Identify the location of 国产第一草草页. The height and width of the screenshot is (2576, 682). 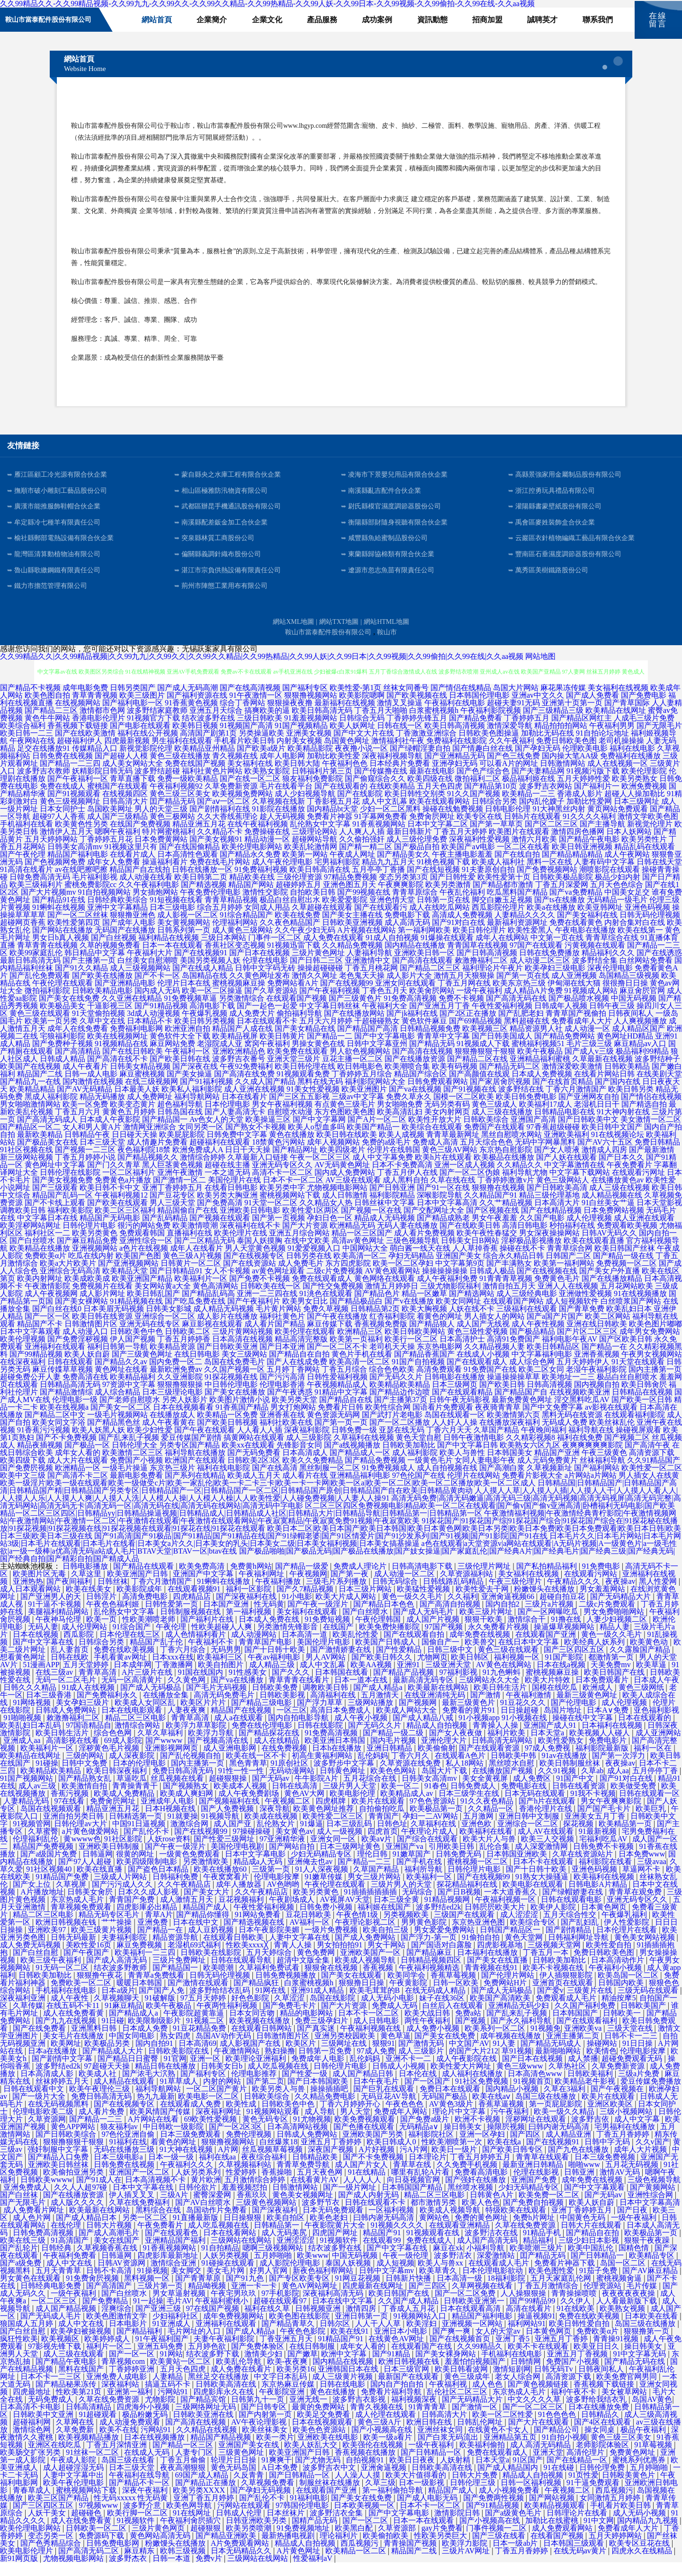
(496, 838).